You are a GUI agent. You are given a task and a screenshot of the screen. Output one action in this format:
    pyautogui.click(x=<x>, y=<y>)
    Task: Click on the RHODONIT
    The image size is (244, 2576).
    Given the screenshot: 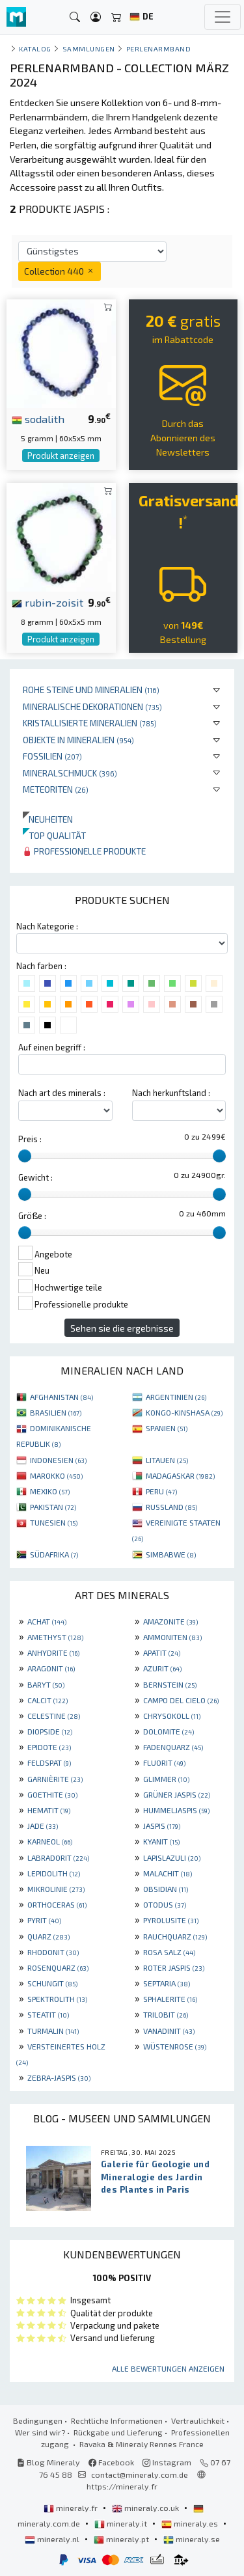 What is the action you would take?
    pyautogui.click(x=53, y=1951)
    